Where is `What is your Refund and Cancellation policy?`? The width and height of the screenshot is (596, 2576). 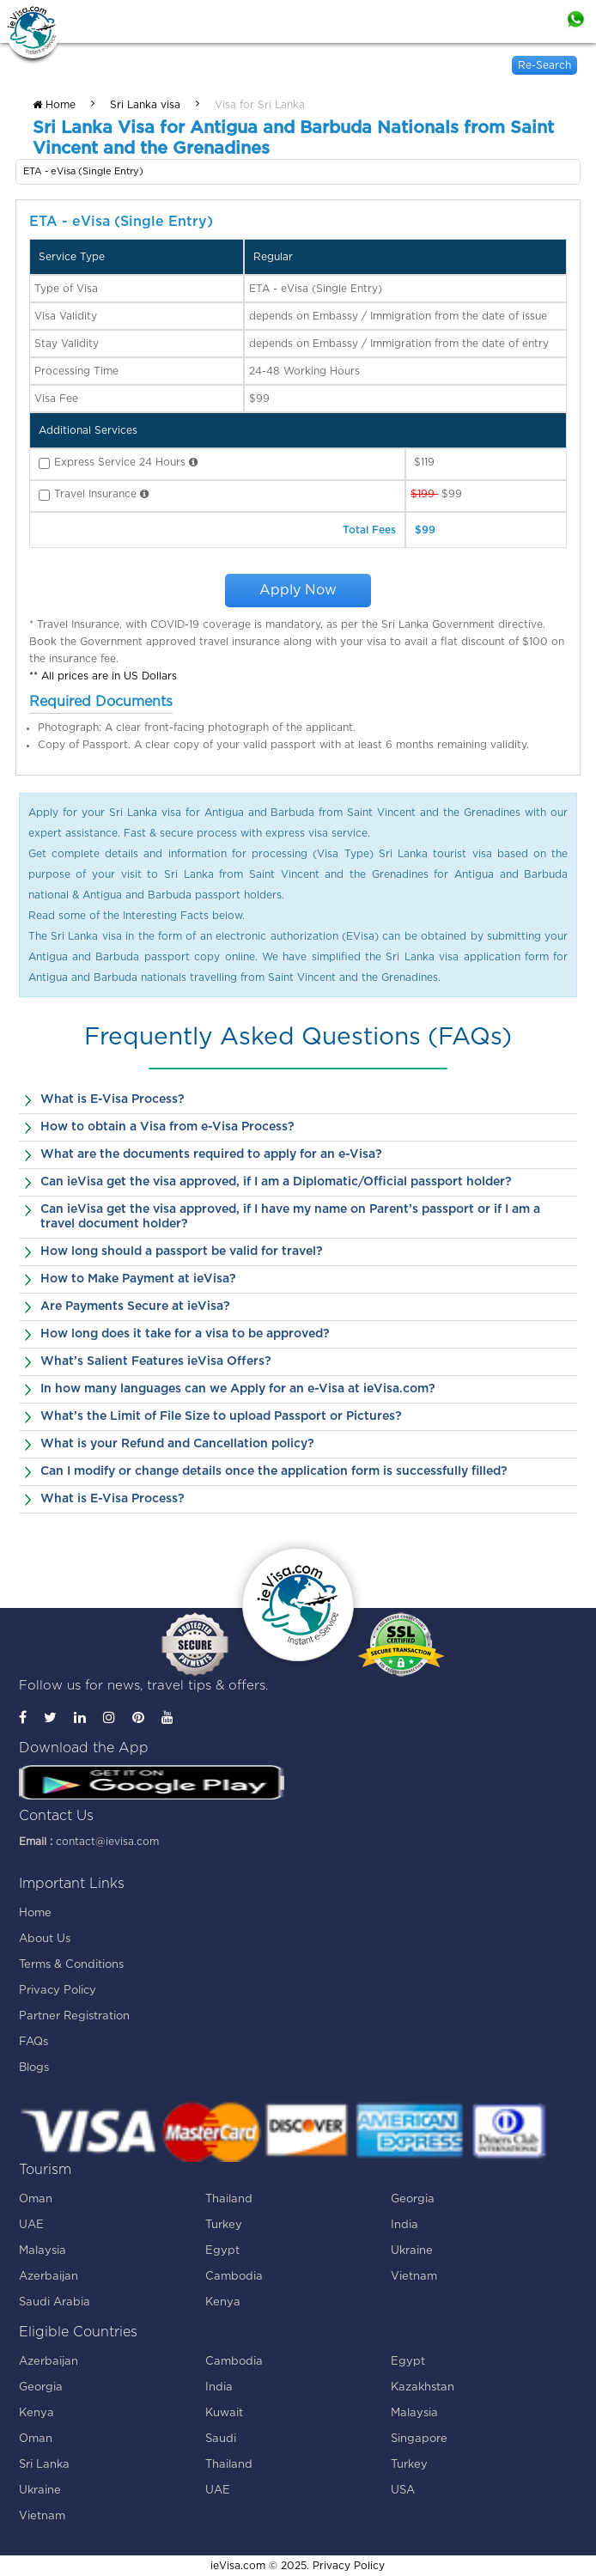
What is your Refund and Cancellation policy? is located at coordinates (177, 1444).